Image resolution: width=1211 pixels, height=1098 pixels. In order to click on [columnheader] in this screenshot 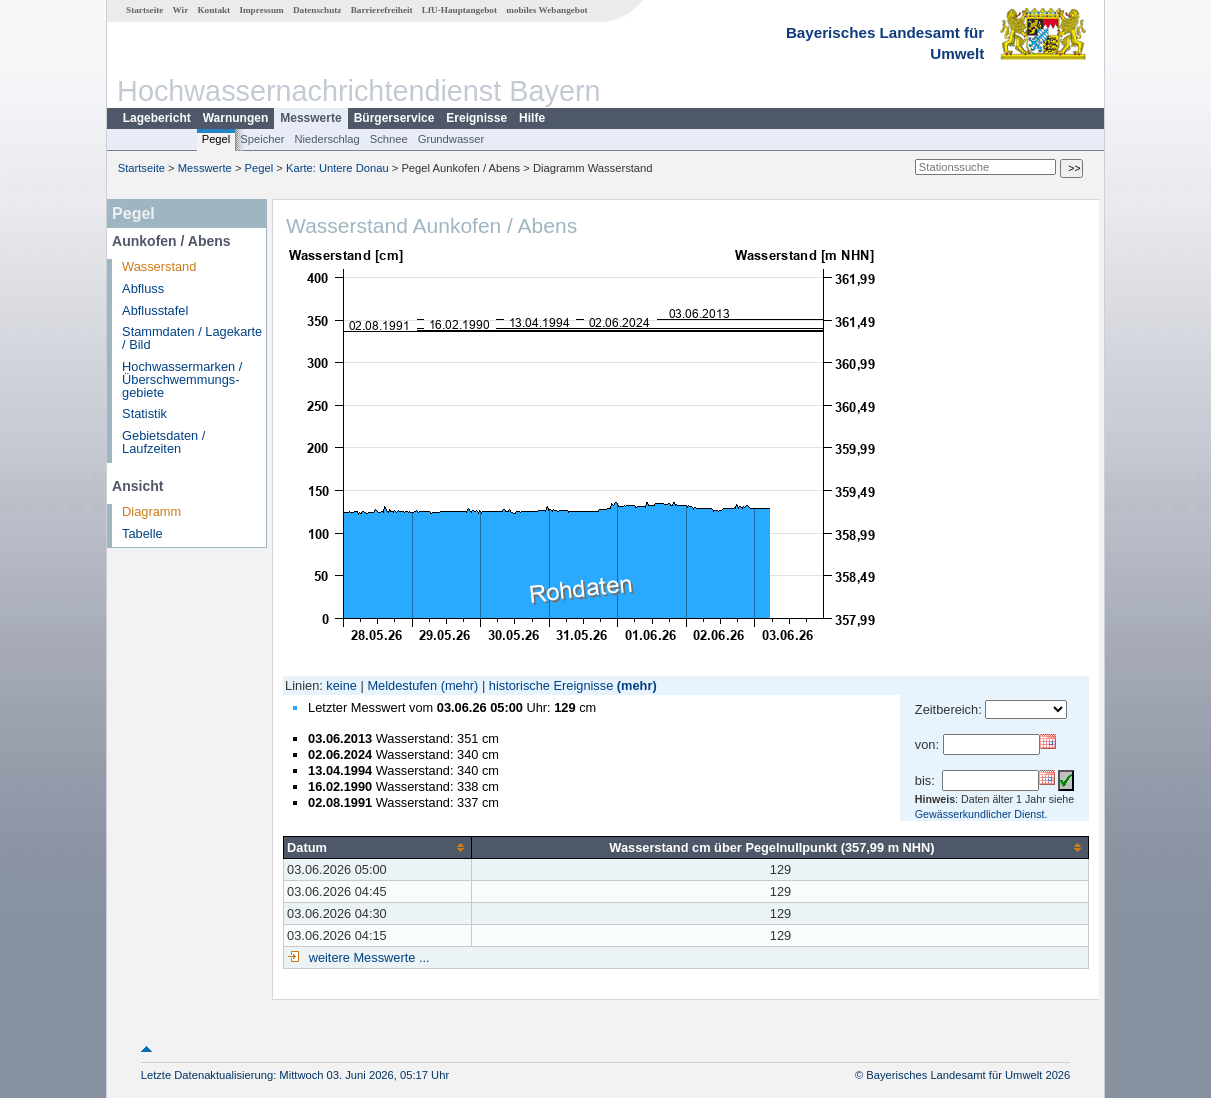, I will do `click(378, 847)`.